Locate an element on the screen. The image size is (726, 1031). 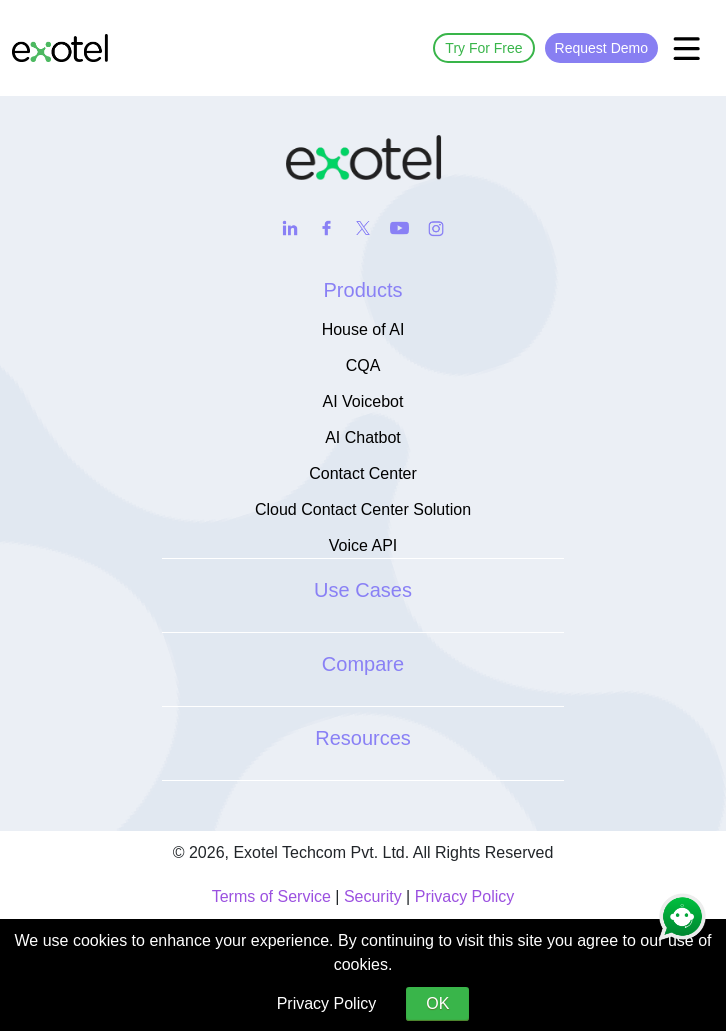
House of AI is located at coordinates (363, 329).